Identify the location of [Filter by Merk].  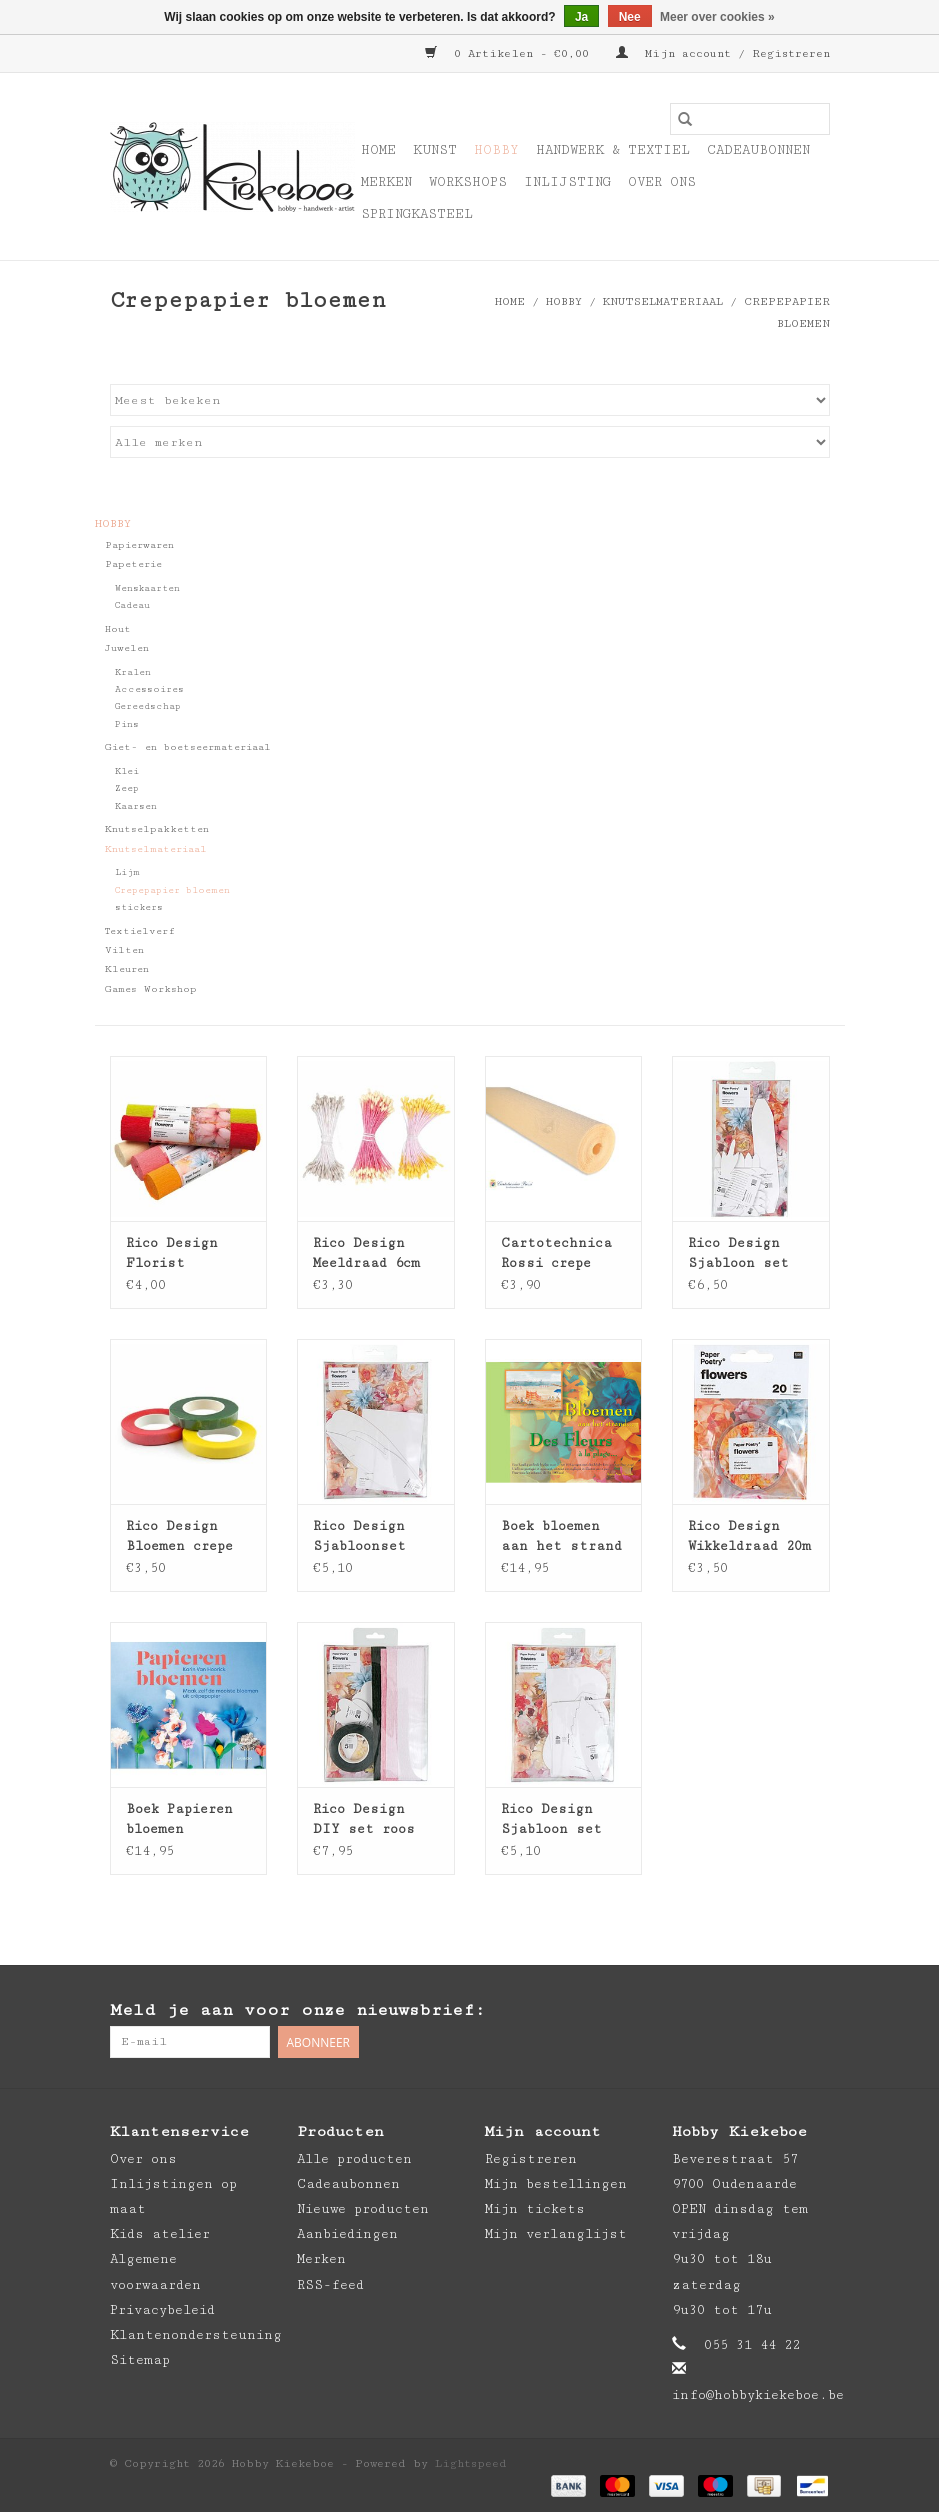
(470, 442).